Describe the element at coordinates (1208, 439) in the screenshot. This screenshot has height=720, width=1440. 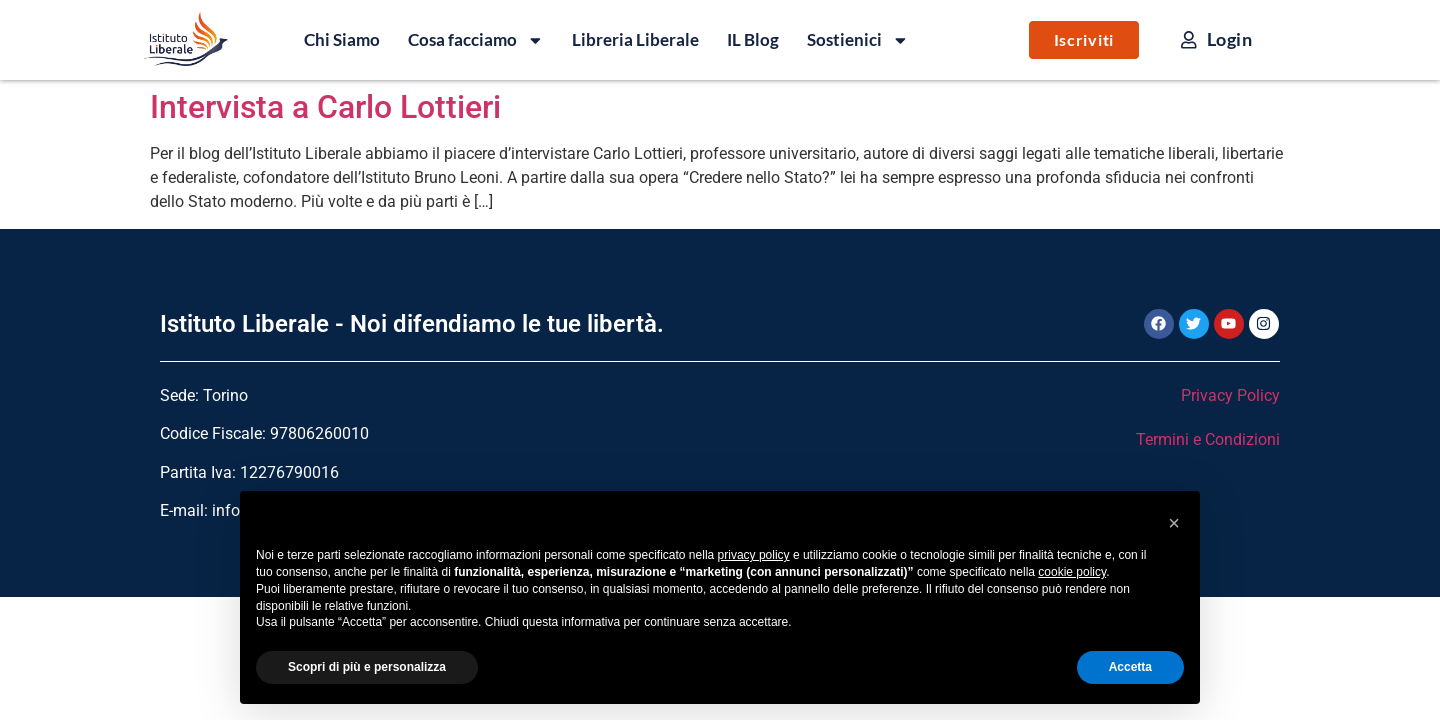
I see `Termini e Condizioni` at that location.